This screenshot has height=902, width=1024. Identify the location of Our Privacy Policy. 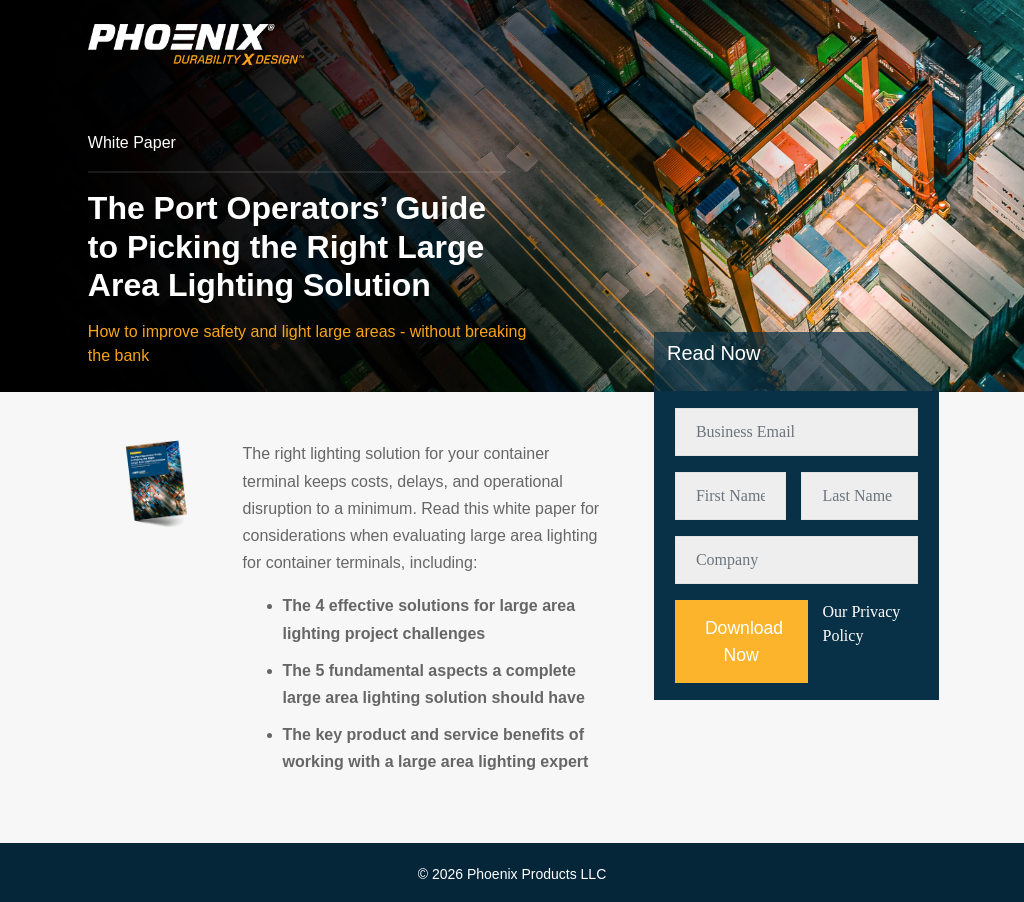
(862, 623).